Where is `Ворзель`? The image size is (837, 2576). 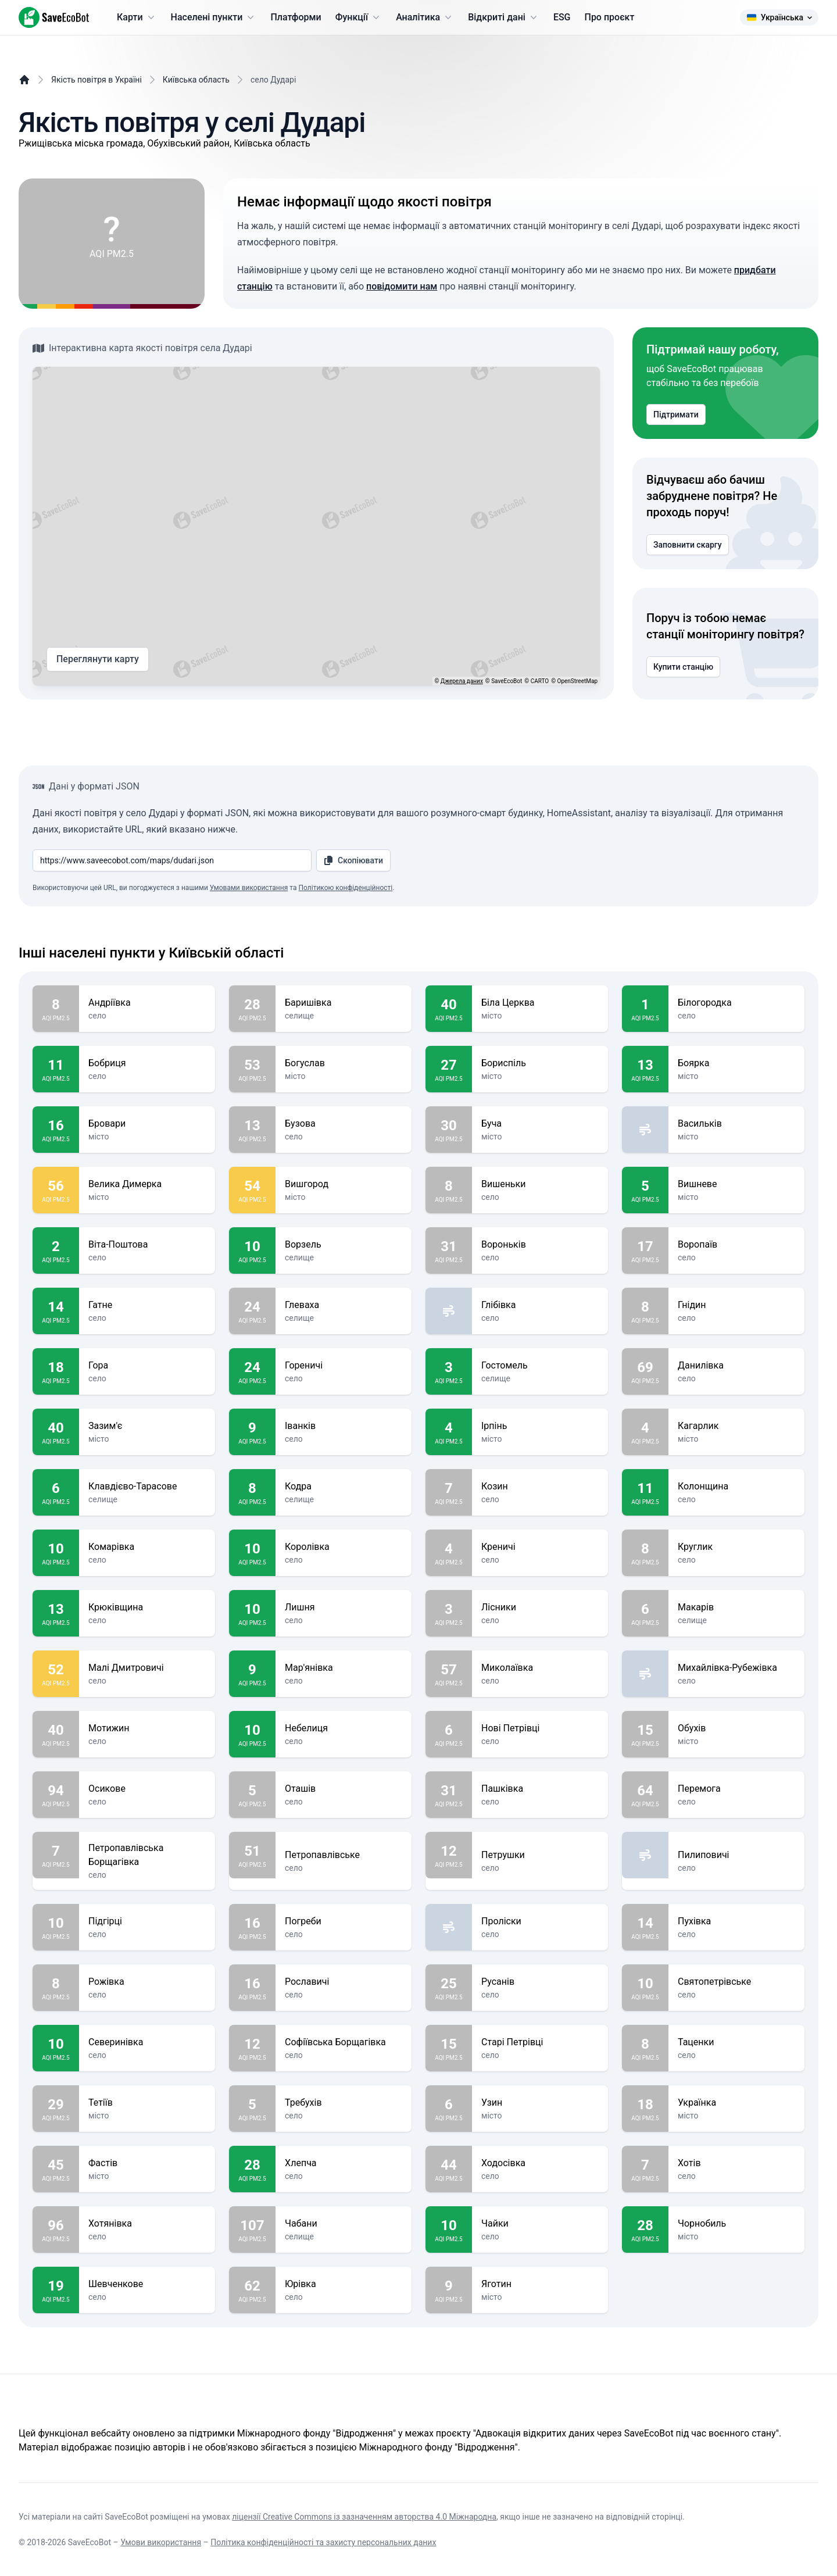 Ворзель is located at coordinates (343, 1245).